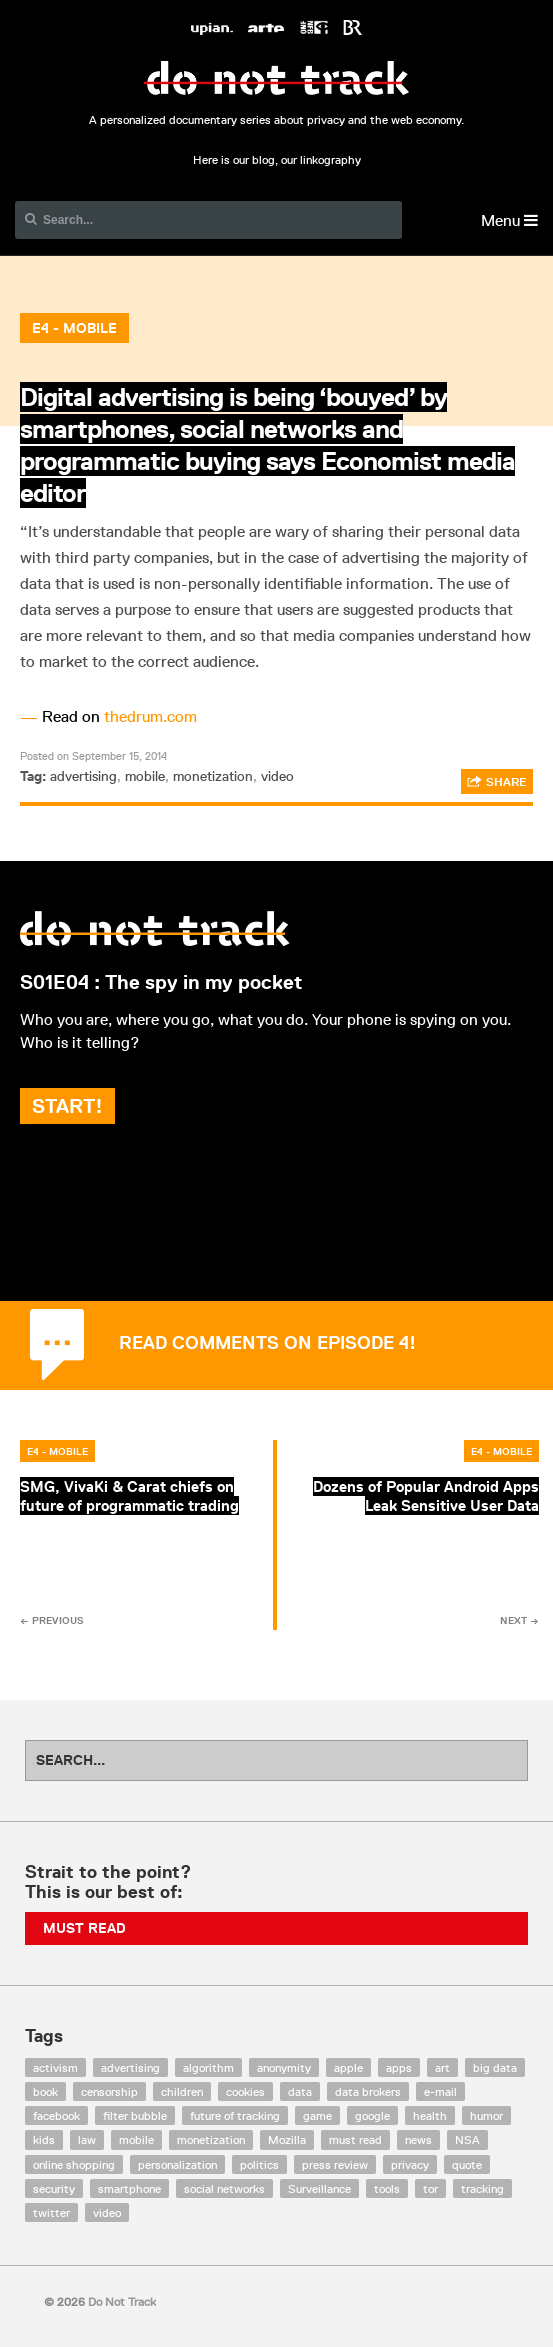 Image resolution: width=553 pixels, height=2347 pixels. I want to click on twitter [twitter (18 items)], so click(51, 2212).